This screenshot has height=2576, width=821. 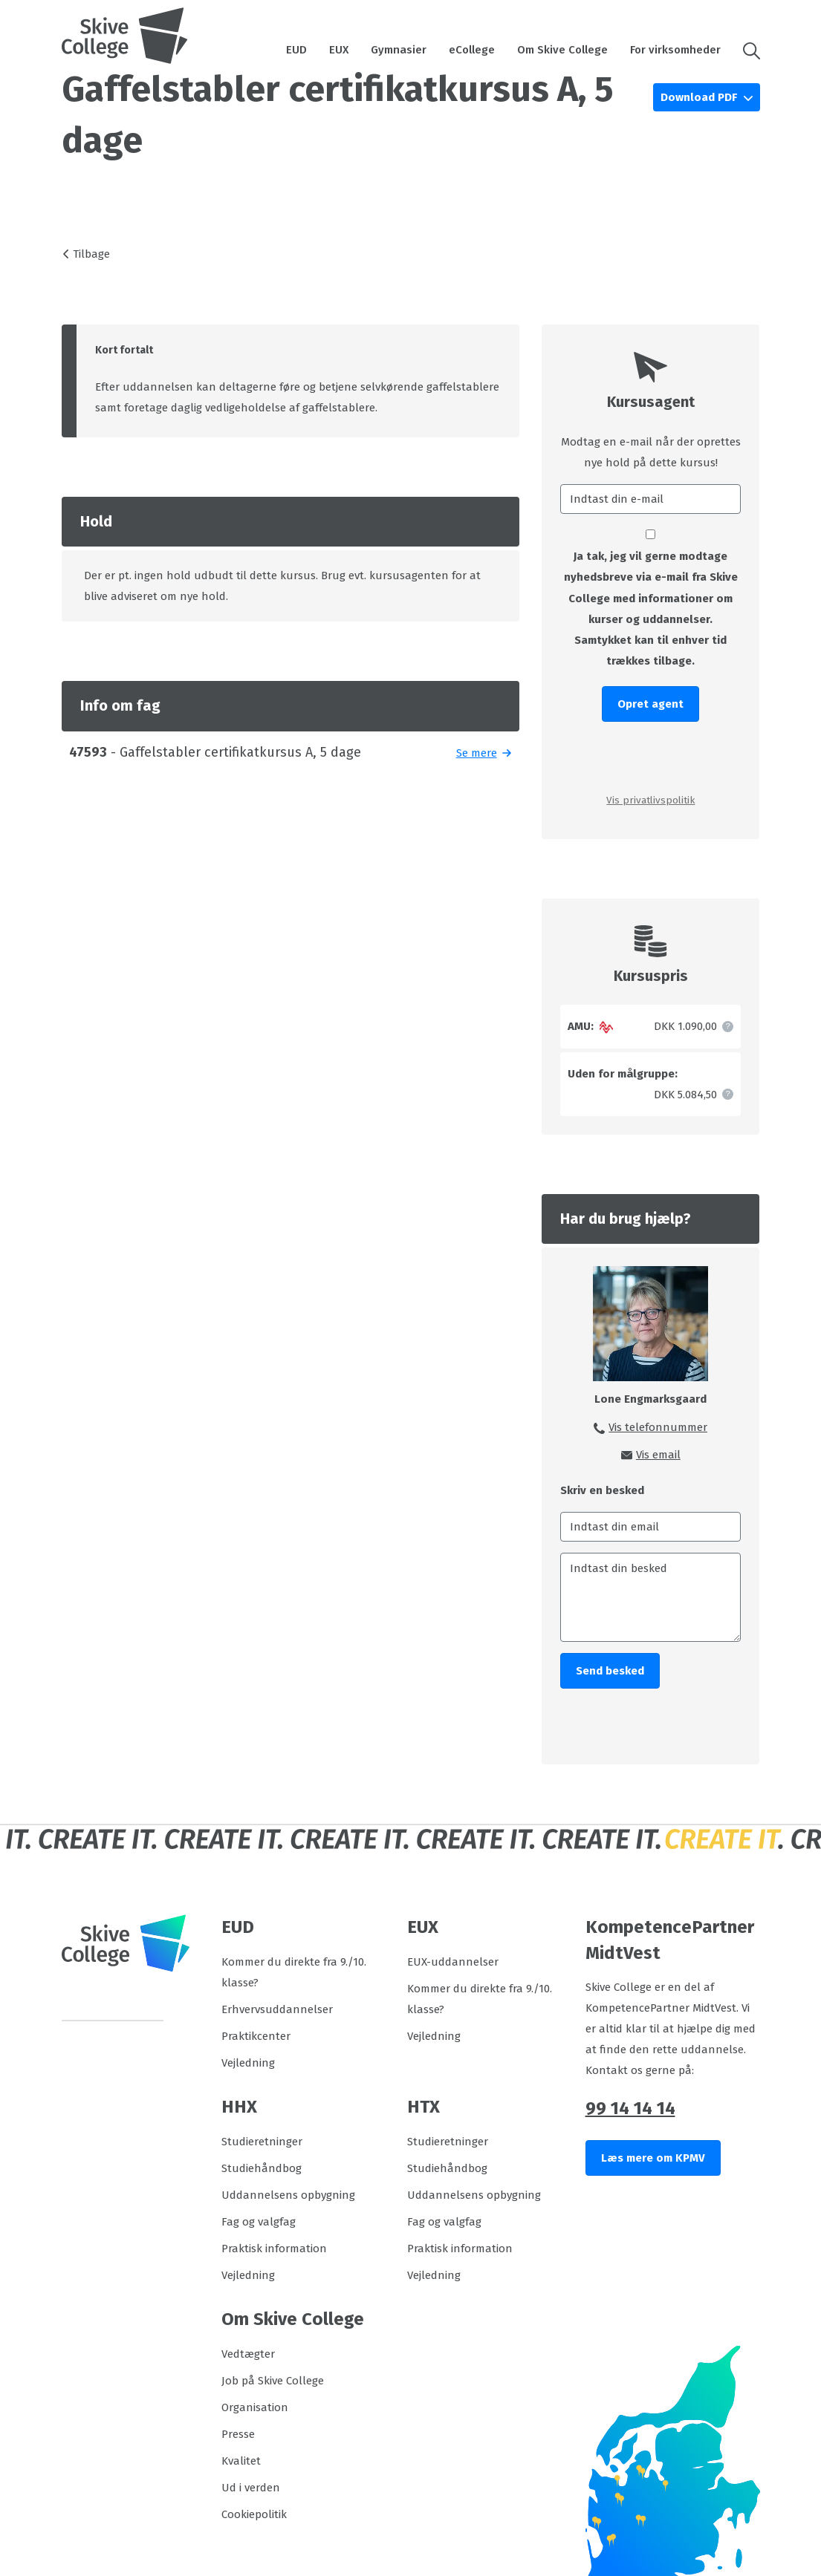 What do you see at coordinates (272, 2380) in the screenshot?
I see `Job på Skive College` at bounding box center [272, 2380].